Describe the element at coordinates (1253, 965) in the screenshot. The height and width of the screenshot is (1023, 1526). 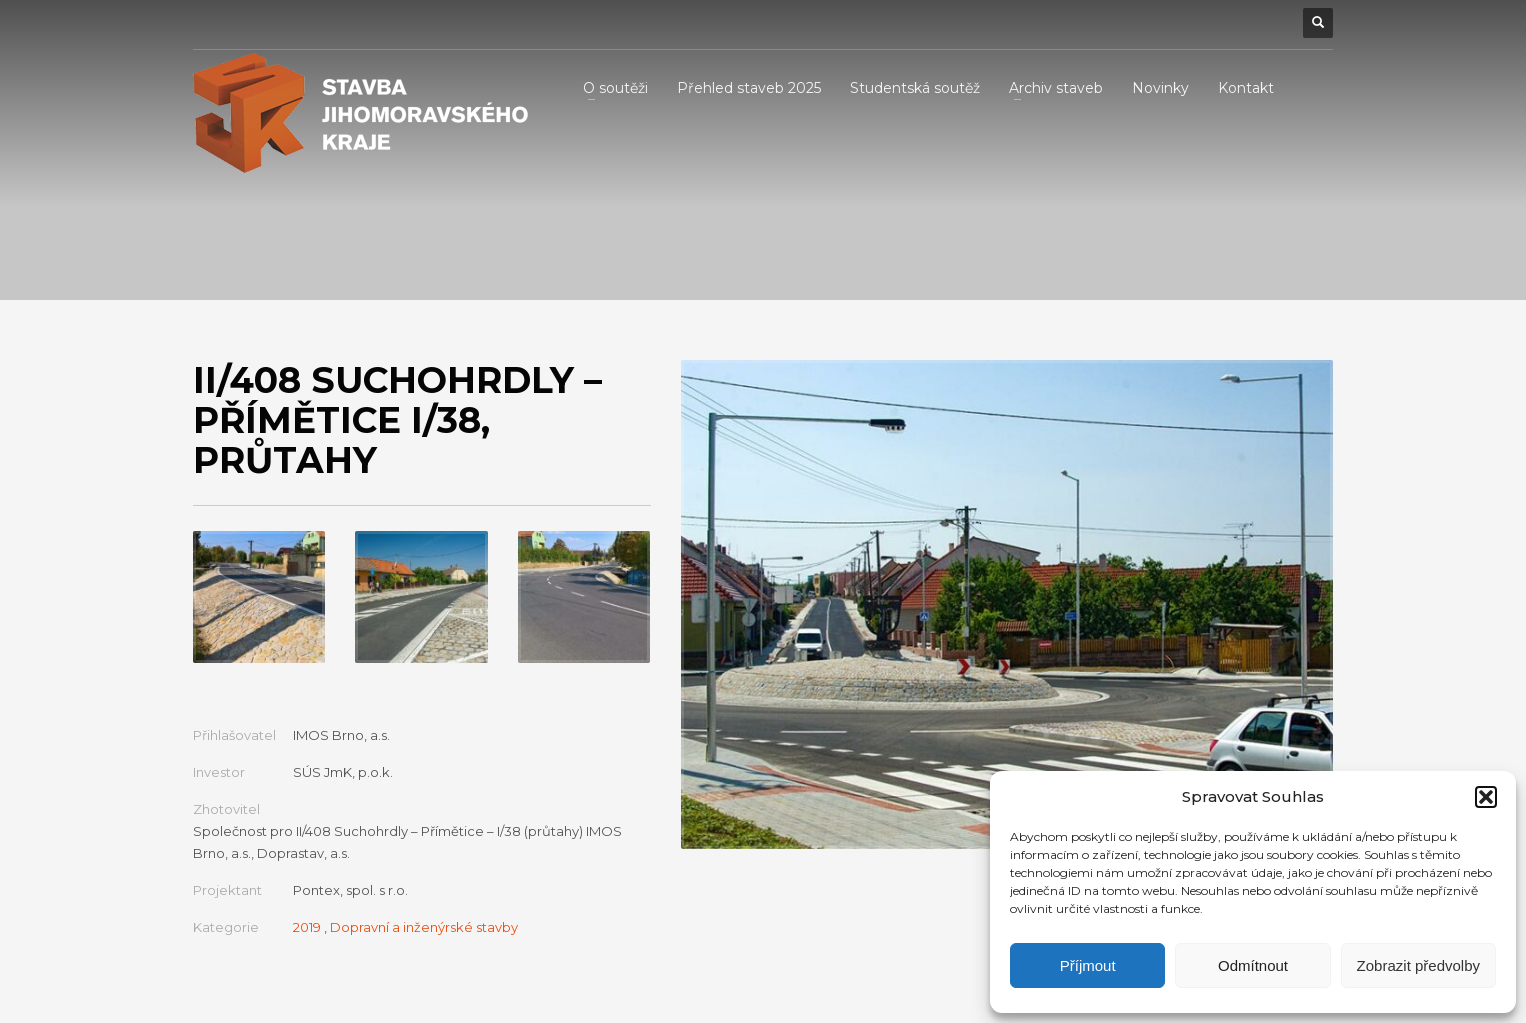
I see `Odmítnout` at that location.